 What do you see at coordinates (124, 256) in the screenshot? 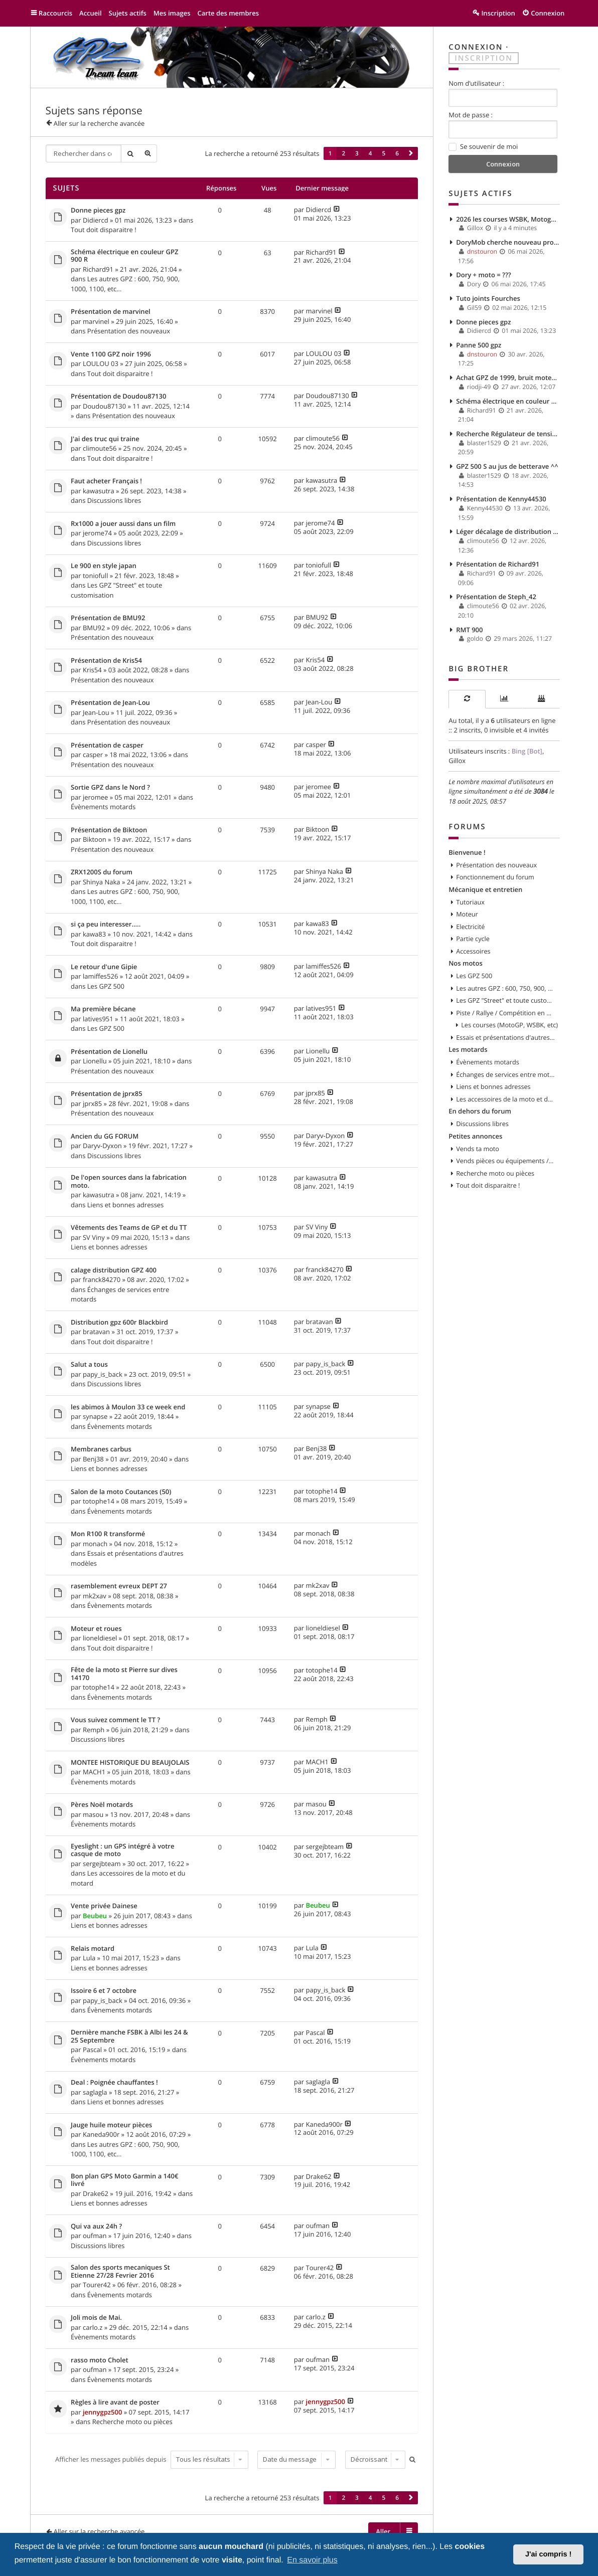
I see `Schéma électrique en couleur GPZ 900 R` at bounding box center [124, 256].